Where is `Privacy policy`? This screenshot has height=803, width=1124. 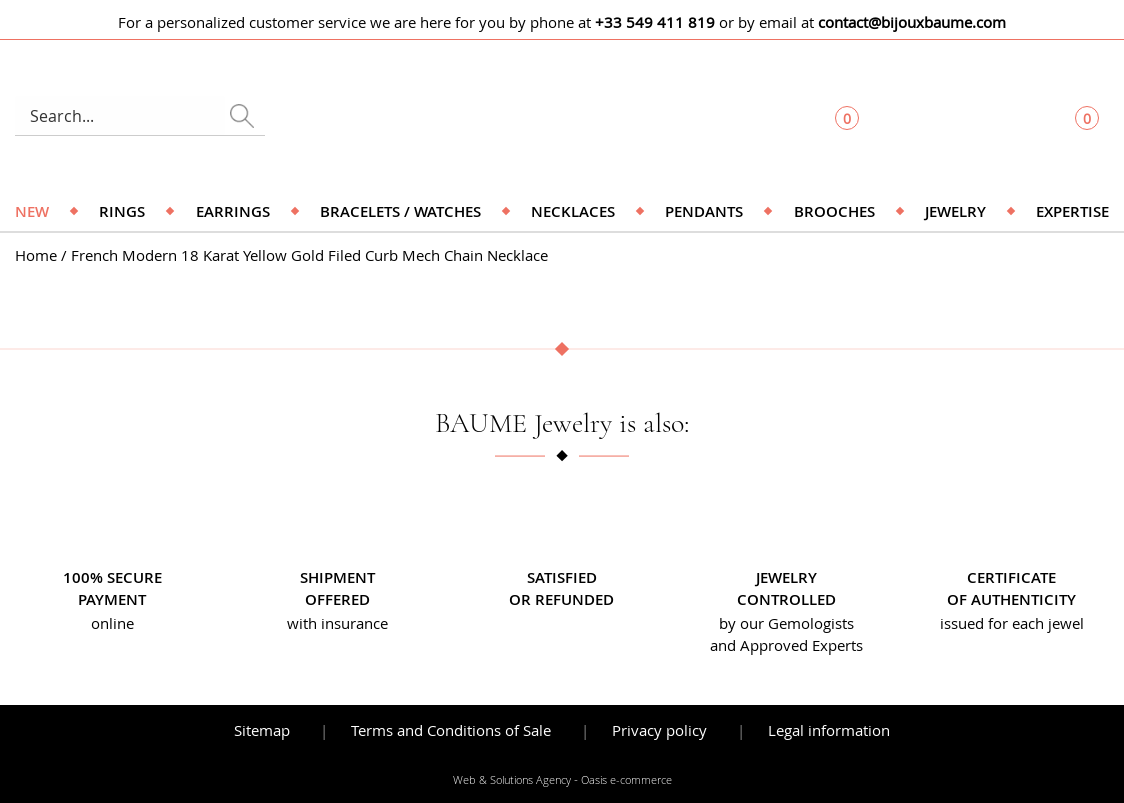 Privacy policy is located at coordinates (659, 730).